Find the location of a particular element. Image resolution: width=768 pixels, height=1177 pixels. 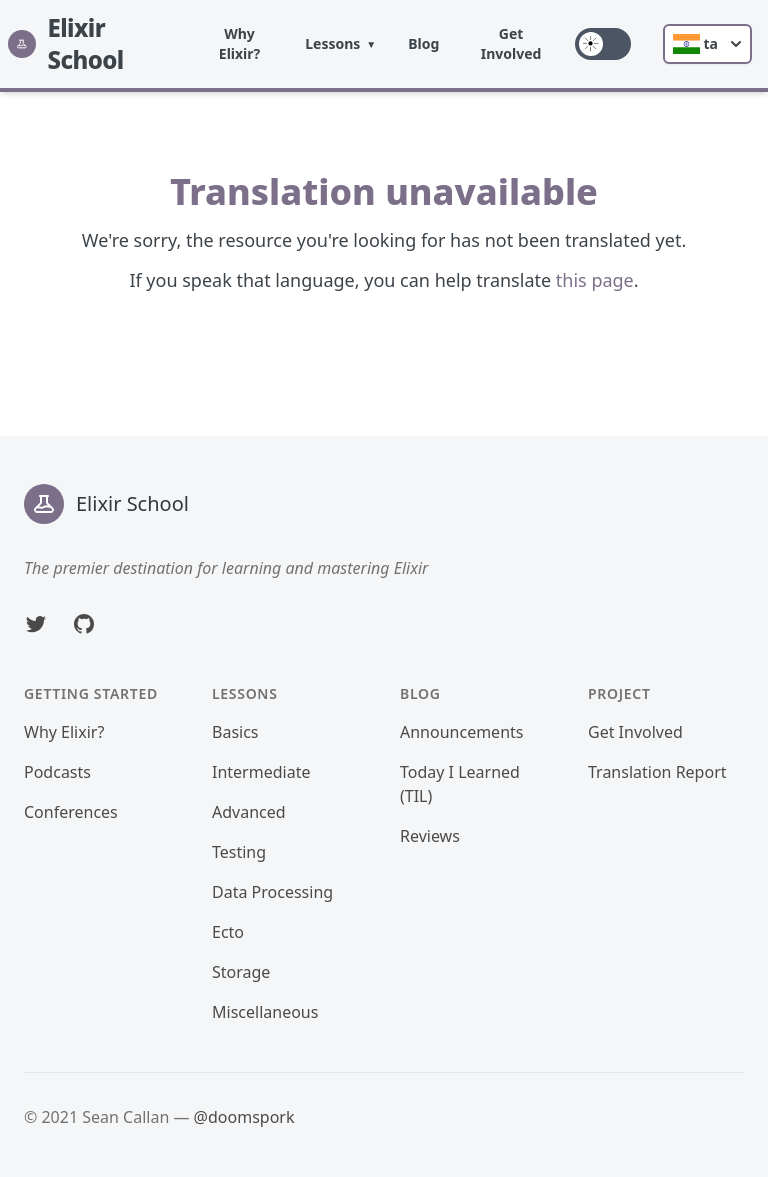

Miscellaneous is located at coordinates (265, 1012).